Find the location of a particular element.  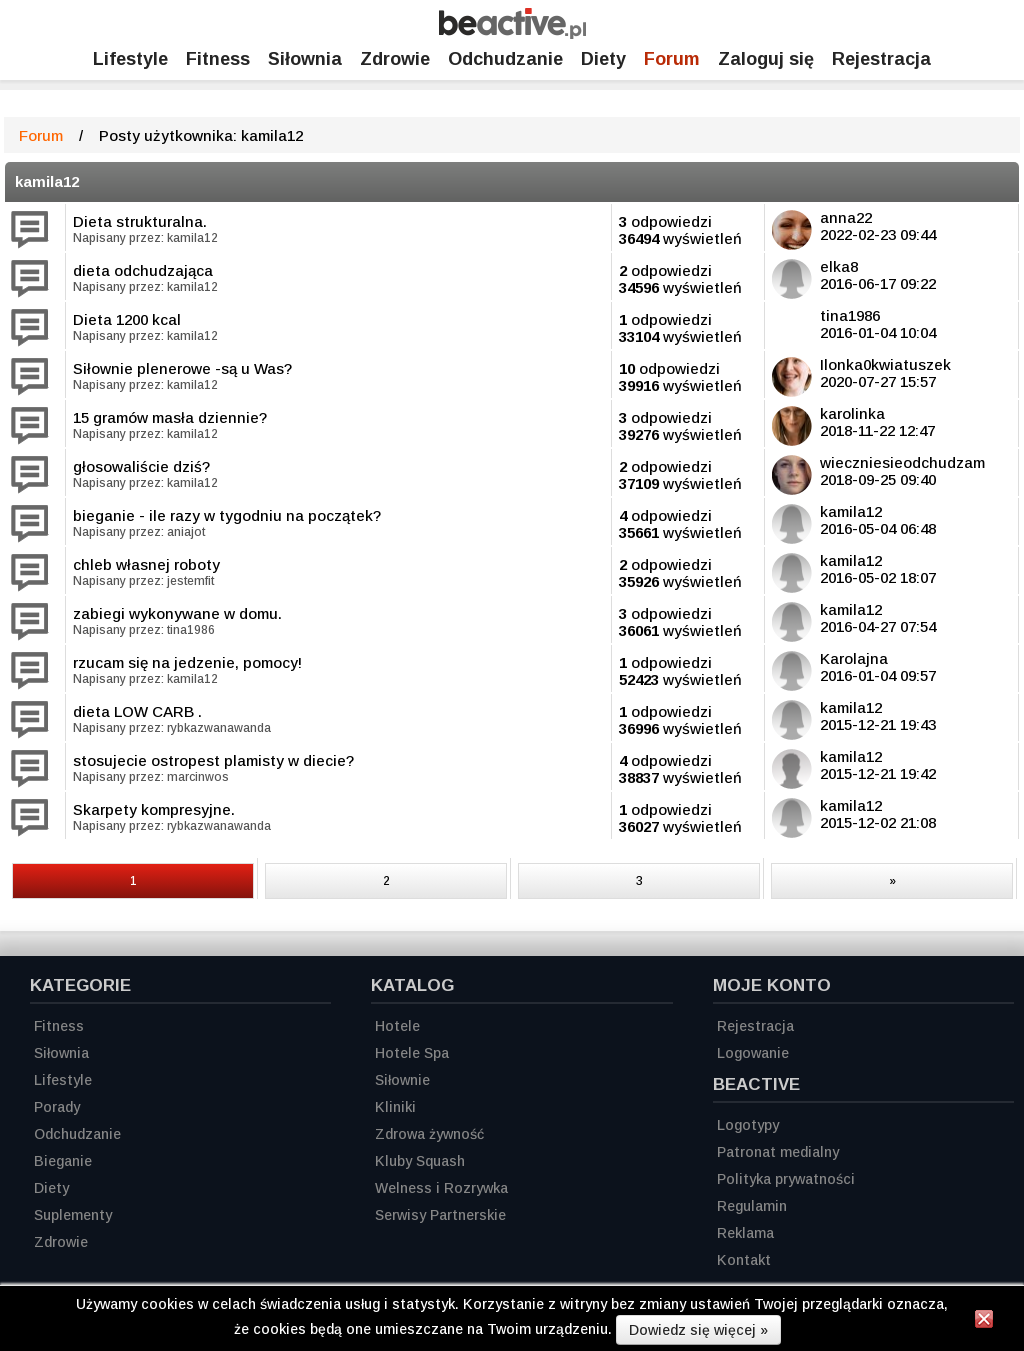

Hotele is located at coordinates (397, 1026).